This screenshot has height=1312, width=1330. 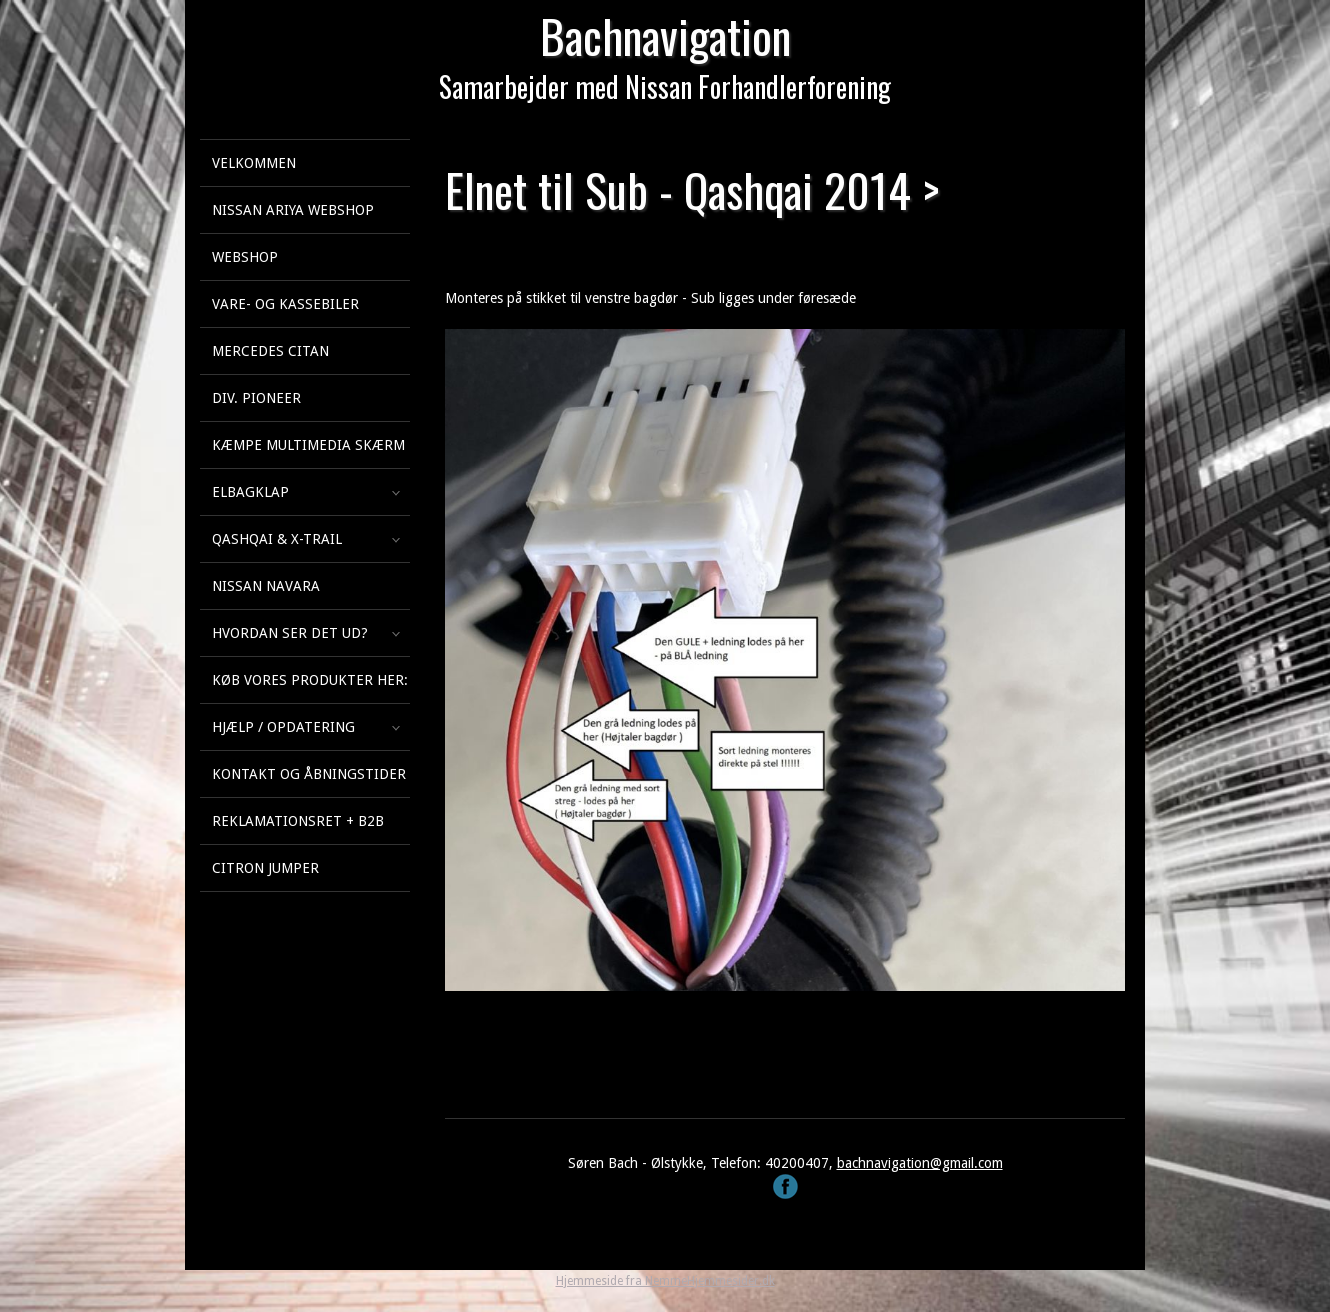 I want to click on Elbagklap, so click(x=250, y=492).